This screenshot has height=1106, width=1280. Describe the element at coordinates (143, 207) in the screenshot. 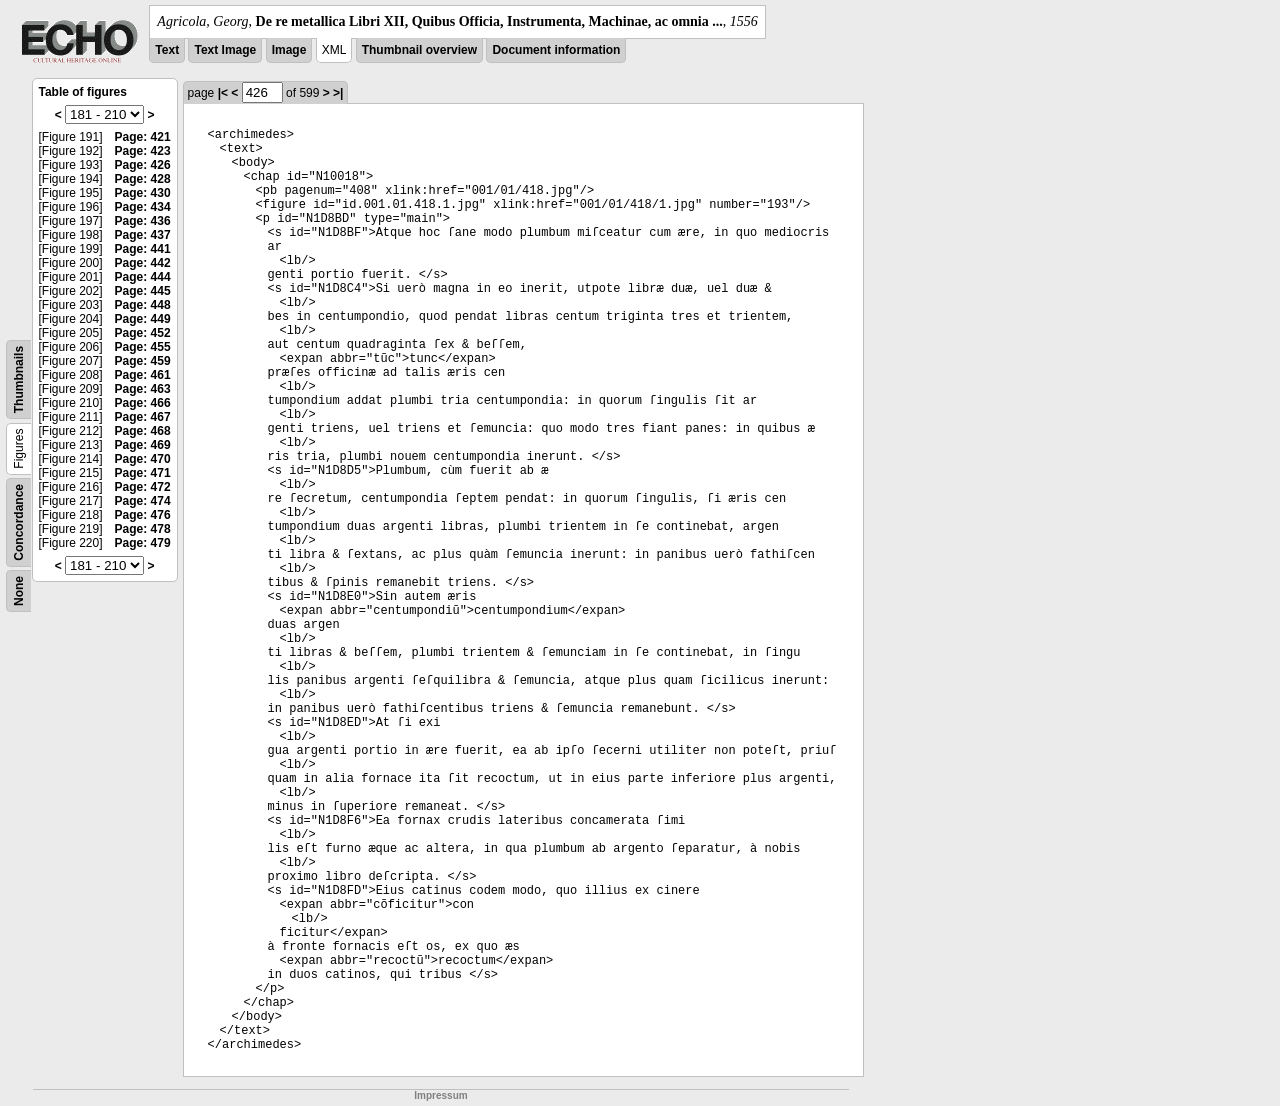

I see `Page: 434` at that location.